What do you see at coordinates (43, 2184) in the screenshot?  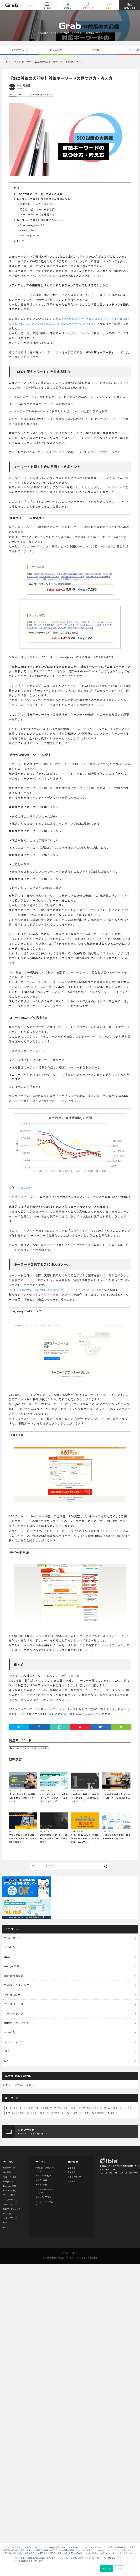 I see `ホームページ制作` at bounding box center [43, 2184].